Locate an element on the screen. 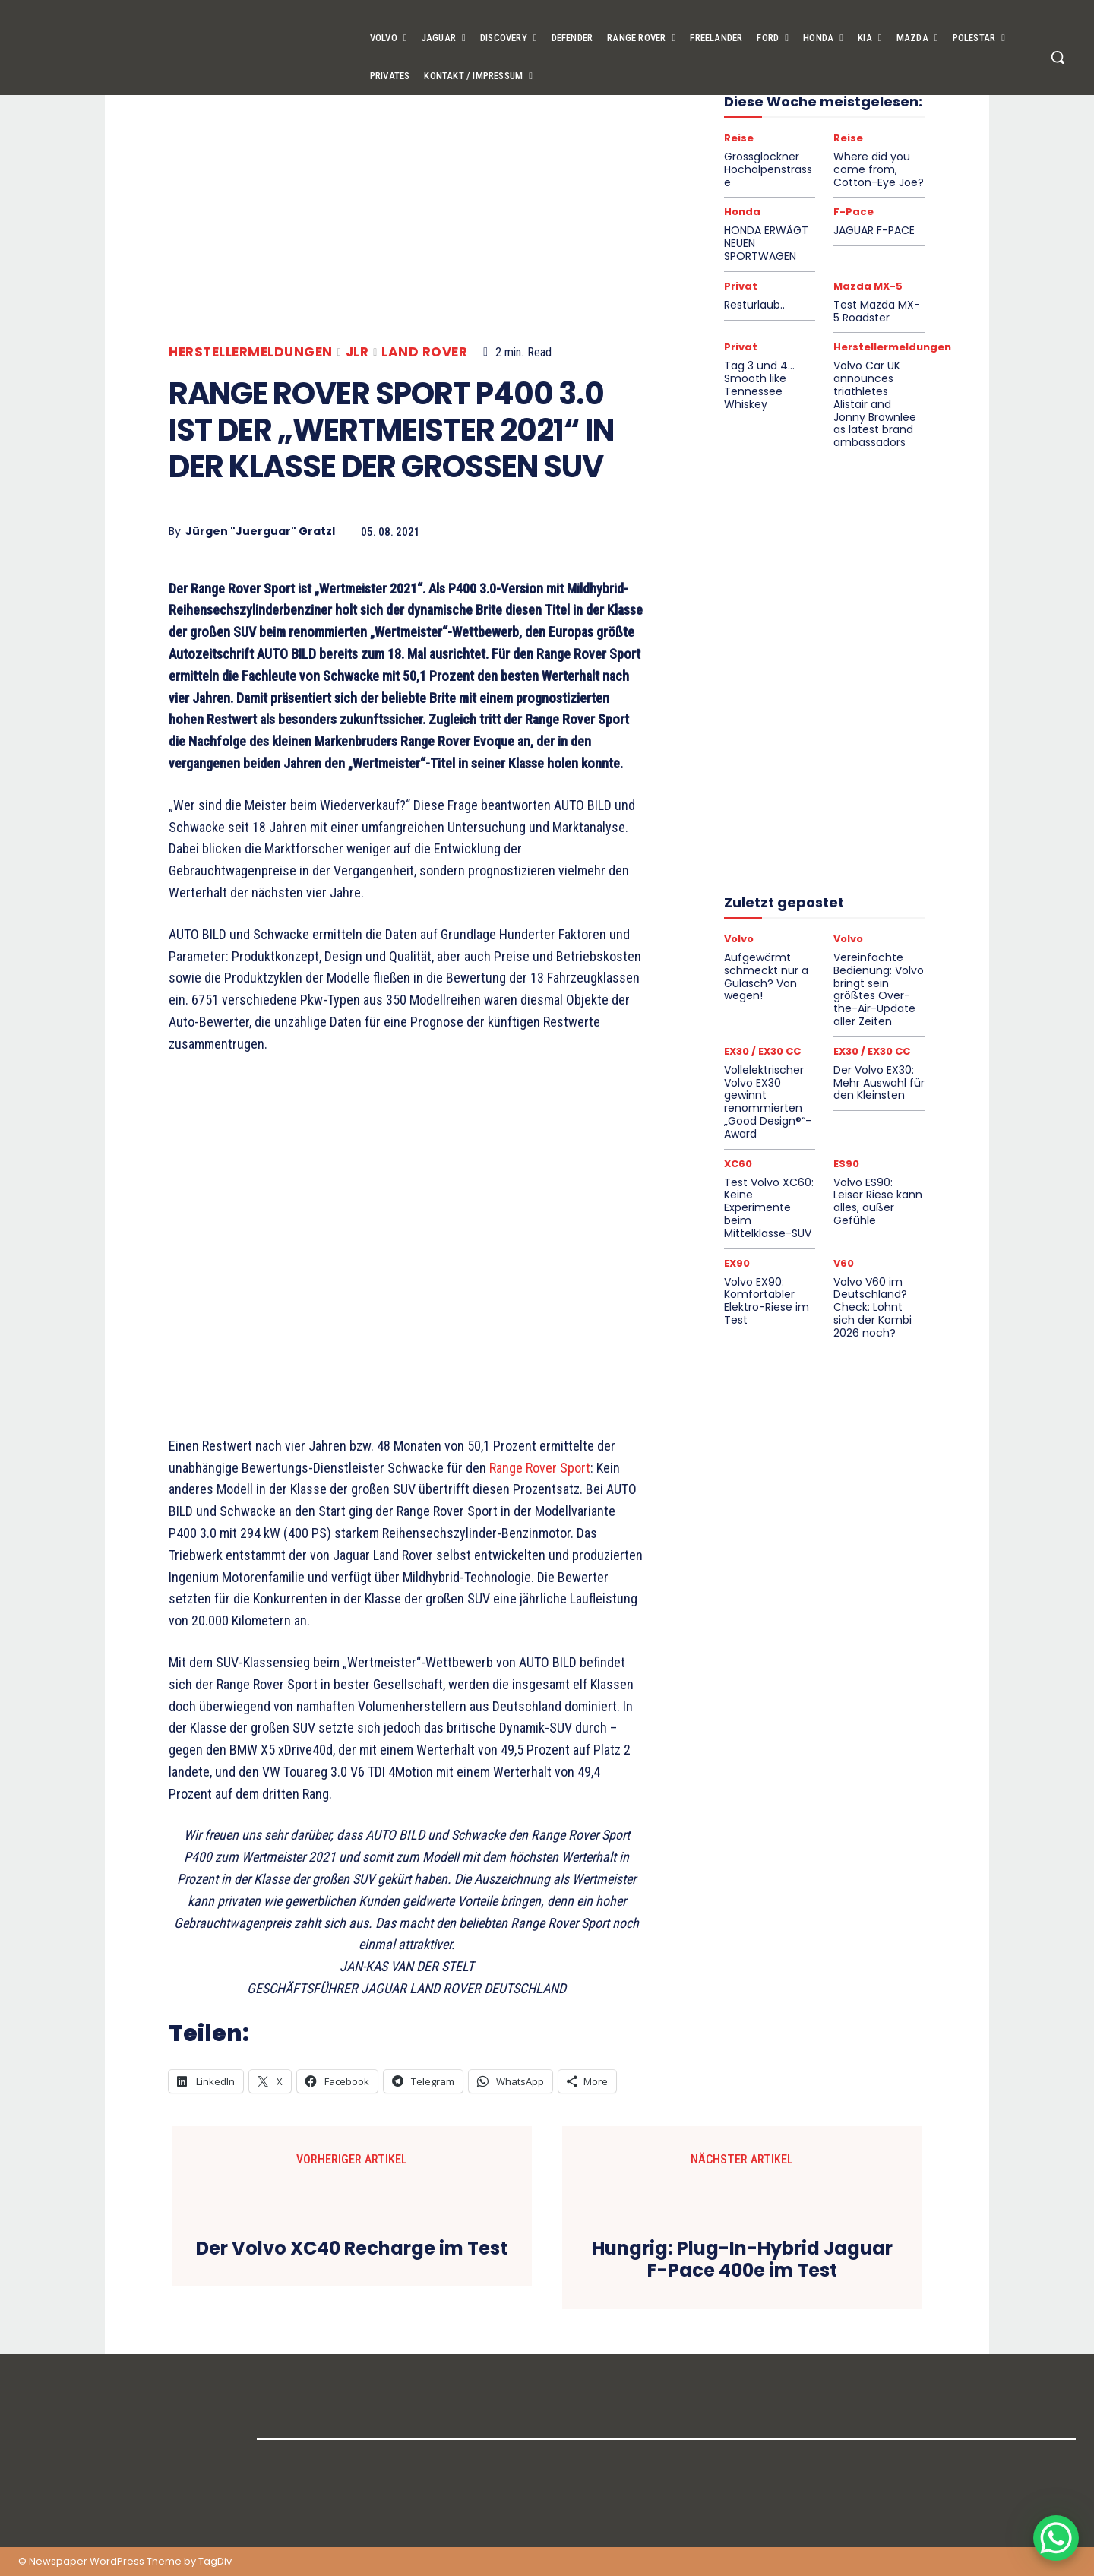 The image size is (1094, 2576). Mazda MX-5 is located at coordinates (868, 286).